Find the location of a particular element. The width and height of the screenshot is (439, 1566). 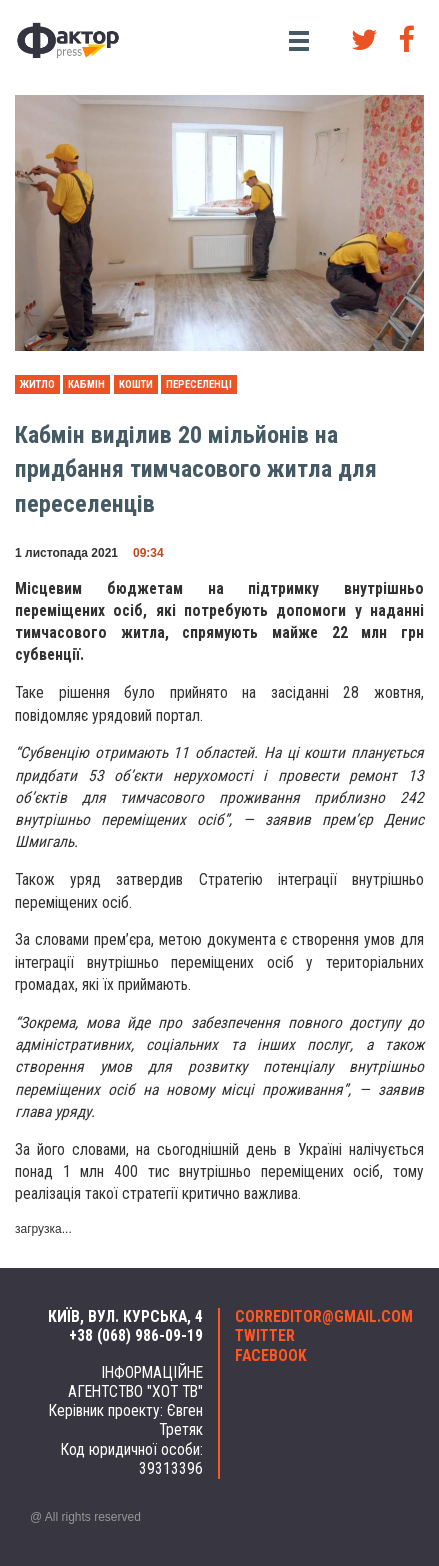

facebook is located at coordinates (271, 1356).